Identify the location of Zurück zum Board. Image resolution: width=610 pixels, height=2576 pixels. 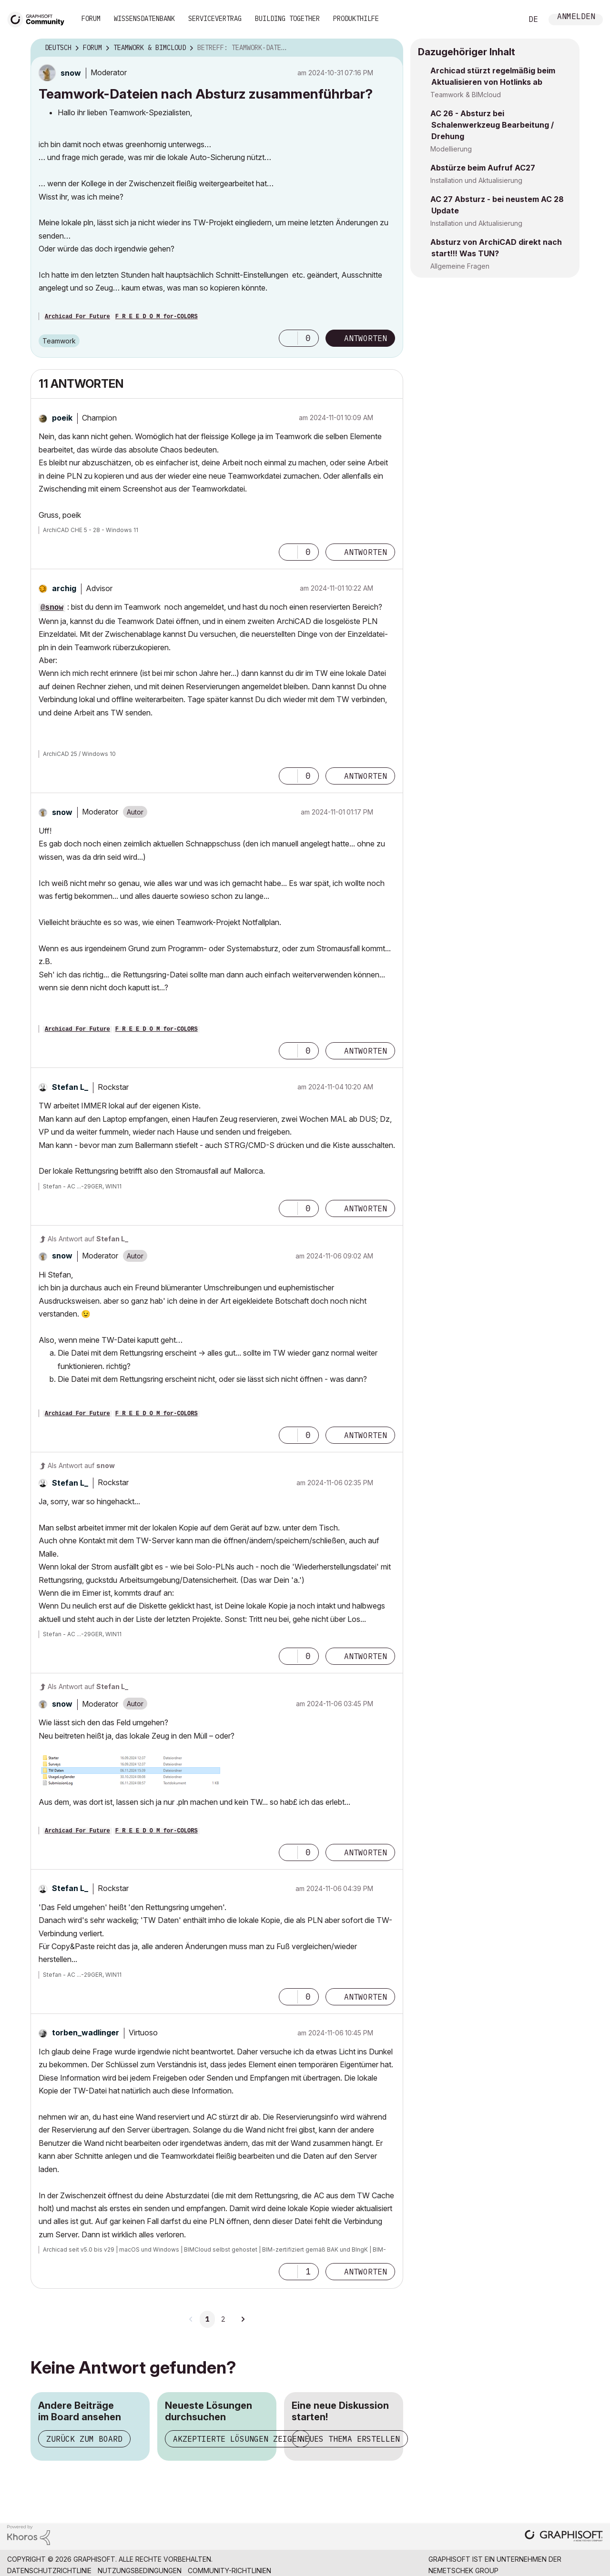
(84, 2439).